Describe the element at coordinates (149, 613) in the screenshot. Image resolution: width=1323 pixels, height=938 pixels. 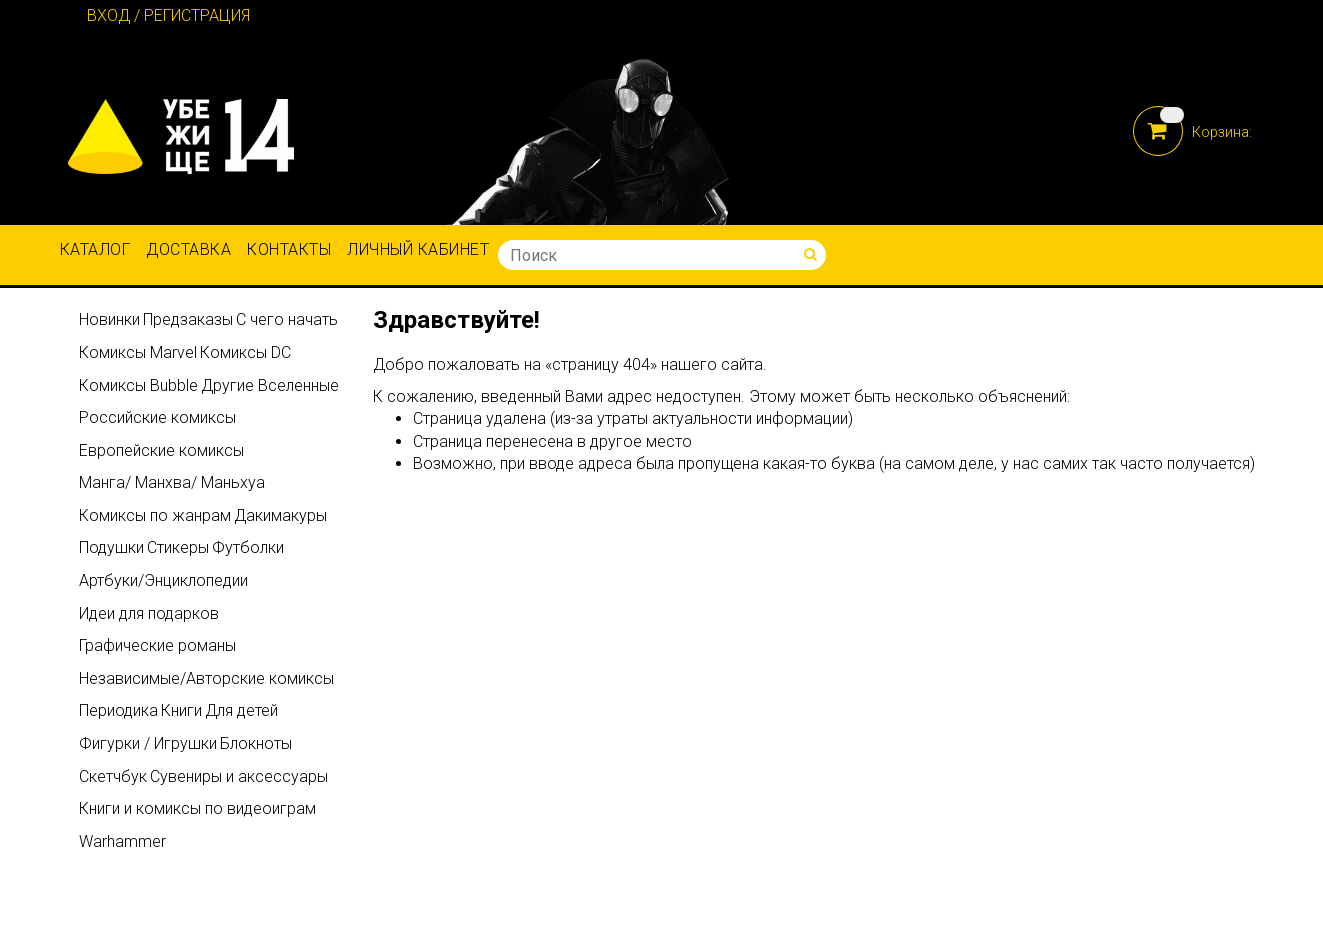
I see `Идеи для подарков` at that location.